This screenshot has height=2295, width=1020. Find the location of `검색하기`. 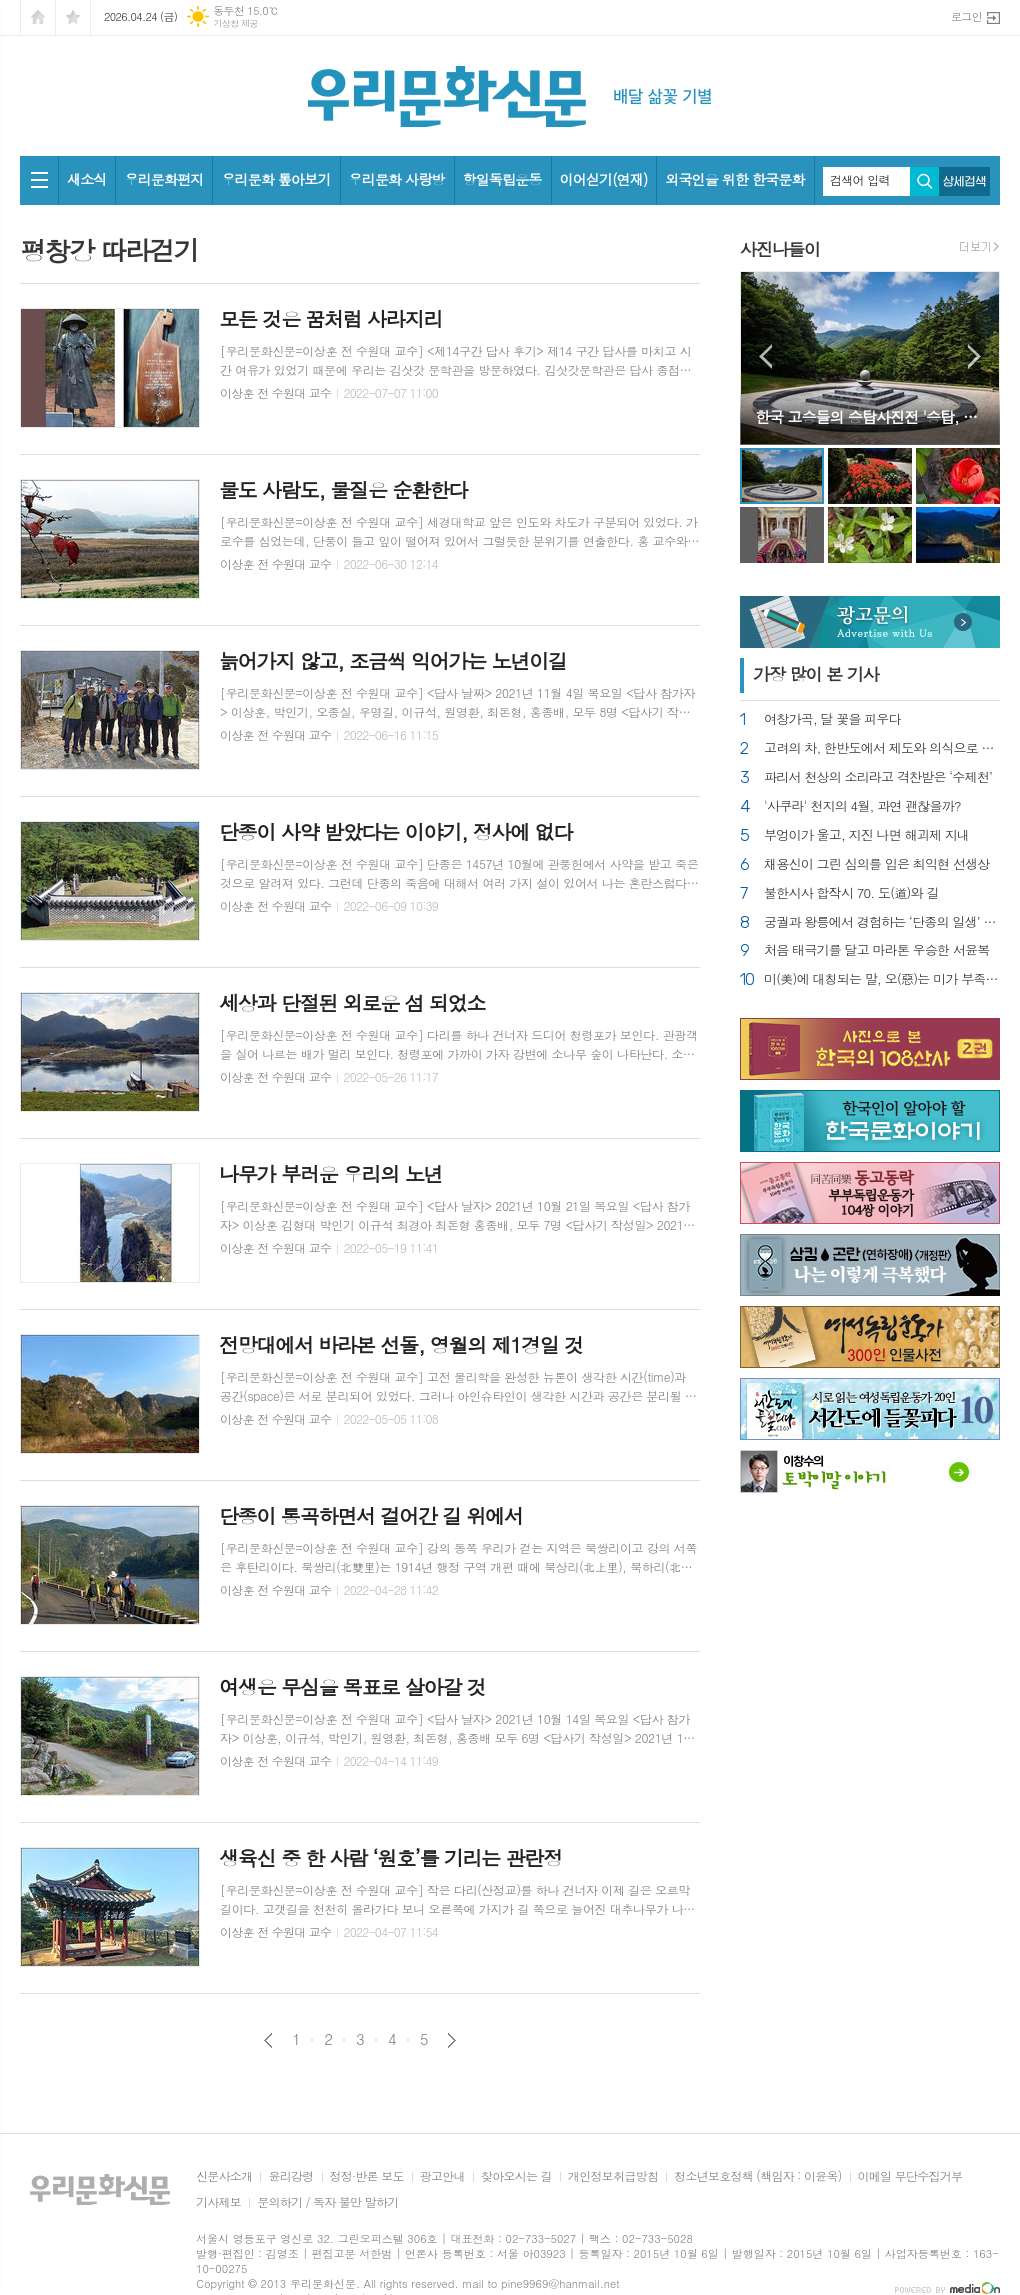

검색하기 is located at coordinates (924, 181).